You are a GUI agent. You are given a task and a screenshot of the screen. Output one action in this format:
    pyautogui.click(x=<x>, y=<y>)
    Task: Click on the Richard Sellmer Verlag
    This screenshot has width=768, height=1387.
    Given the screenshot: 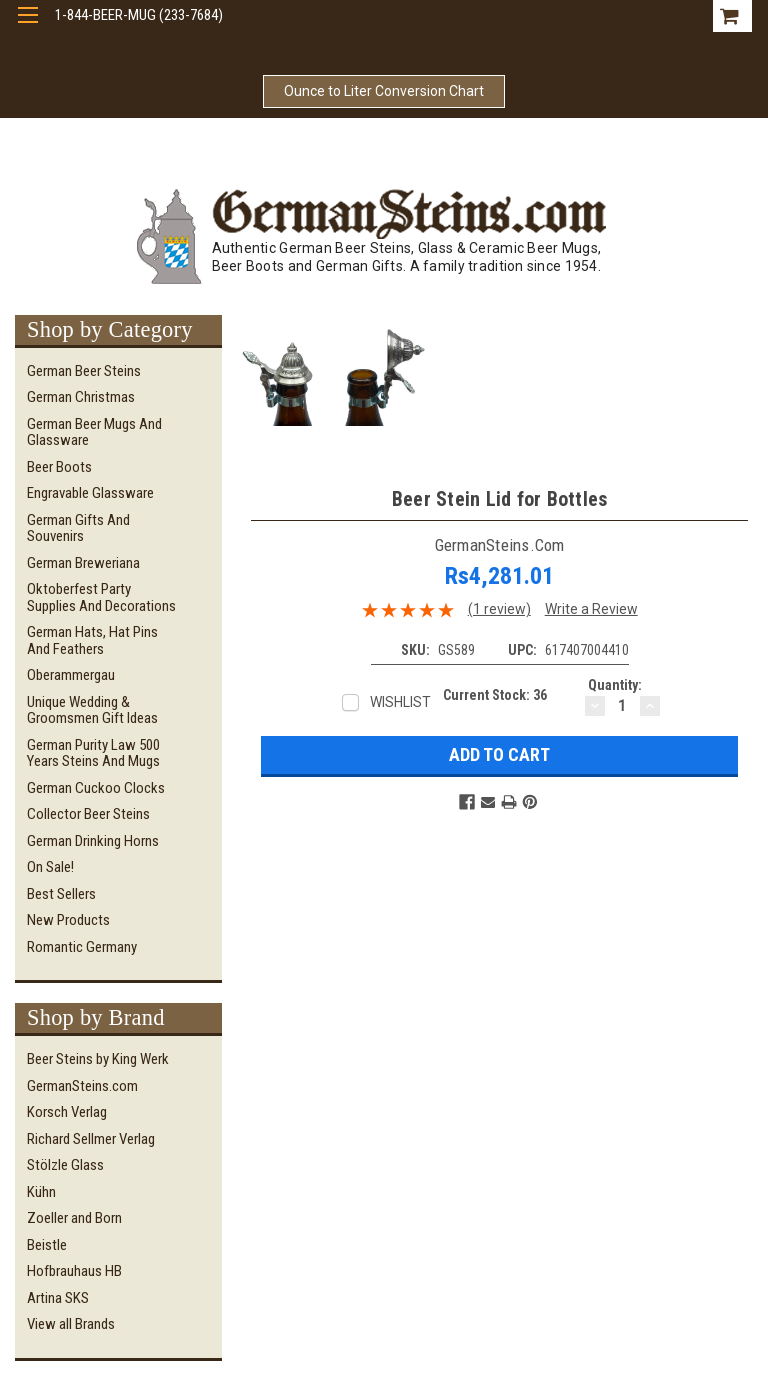 What is the action you would take?
    pyautogui.click(x=91, y=1139)
    